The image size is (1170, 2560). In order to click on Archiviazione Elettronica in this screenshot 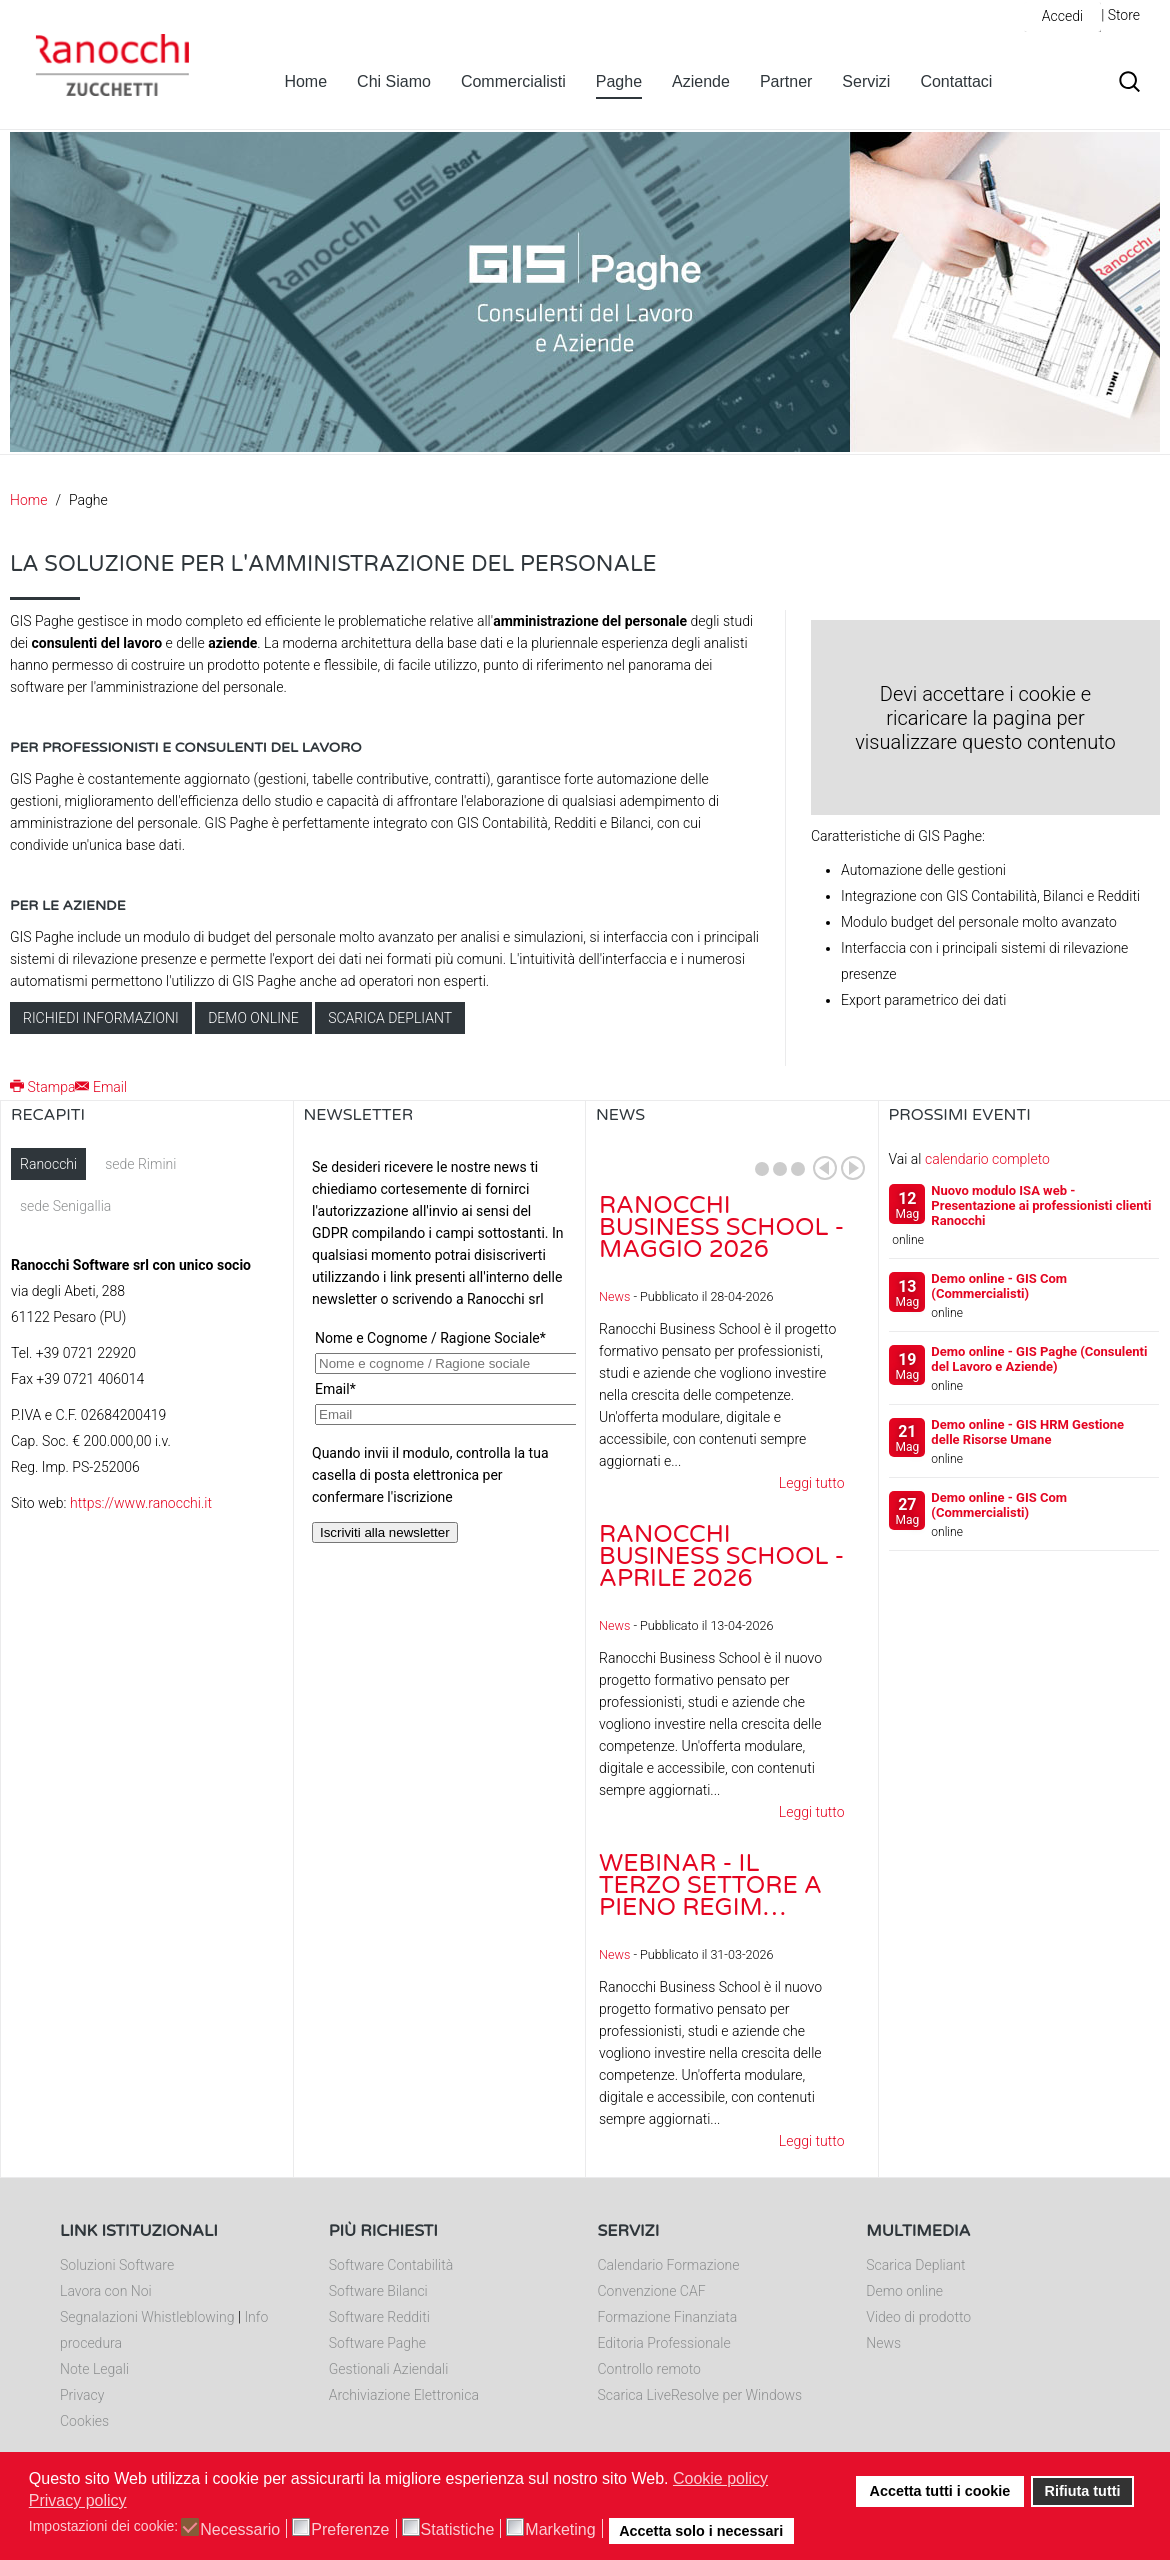, I will do `click(404, 2395)`.